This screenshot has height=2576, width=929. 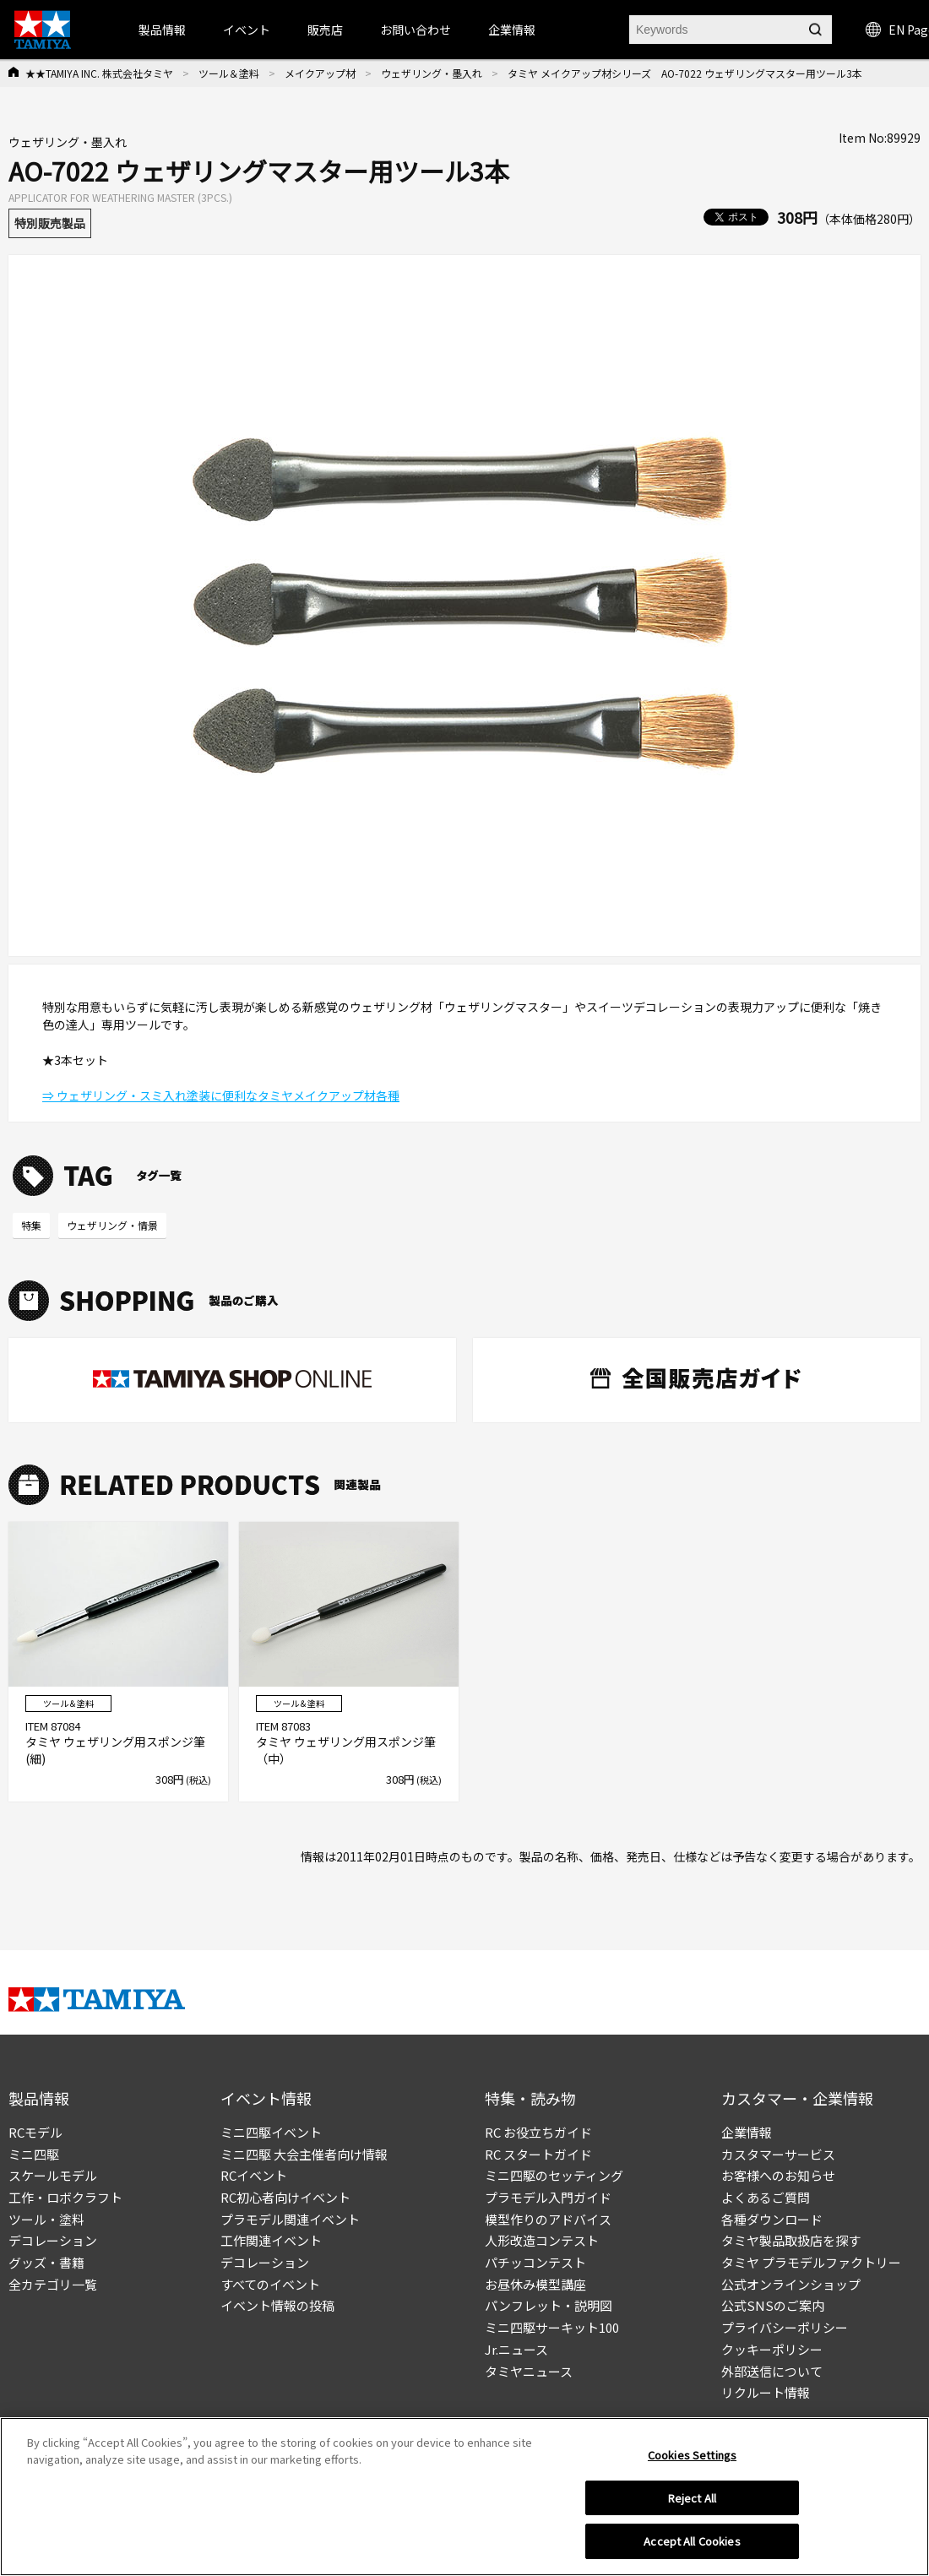 What do you see at coordinates (285, 2197) in the screenshot?
I see `RC初心者向けイベント` at bounding box center [285, 2197].